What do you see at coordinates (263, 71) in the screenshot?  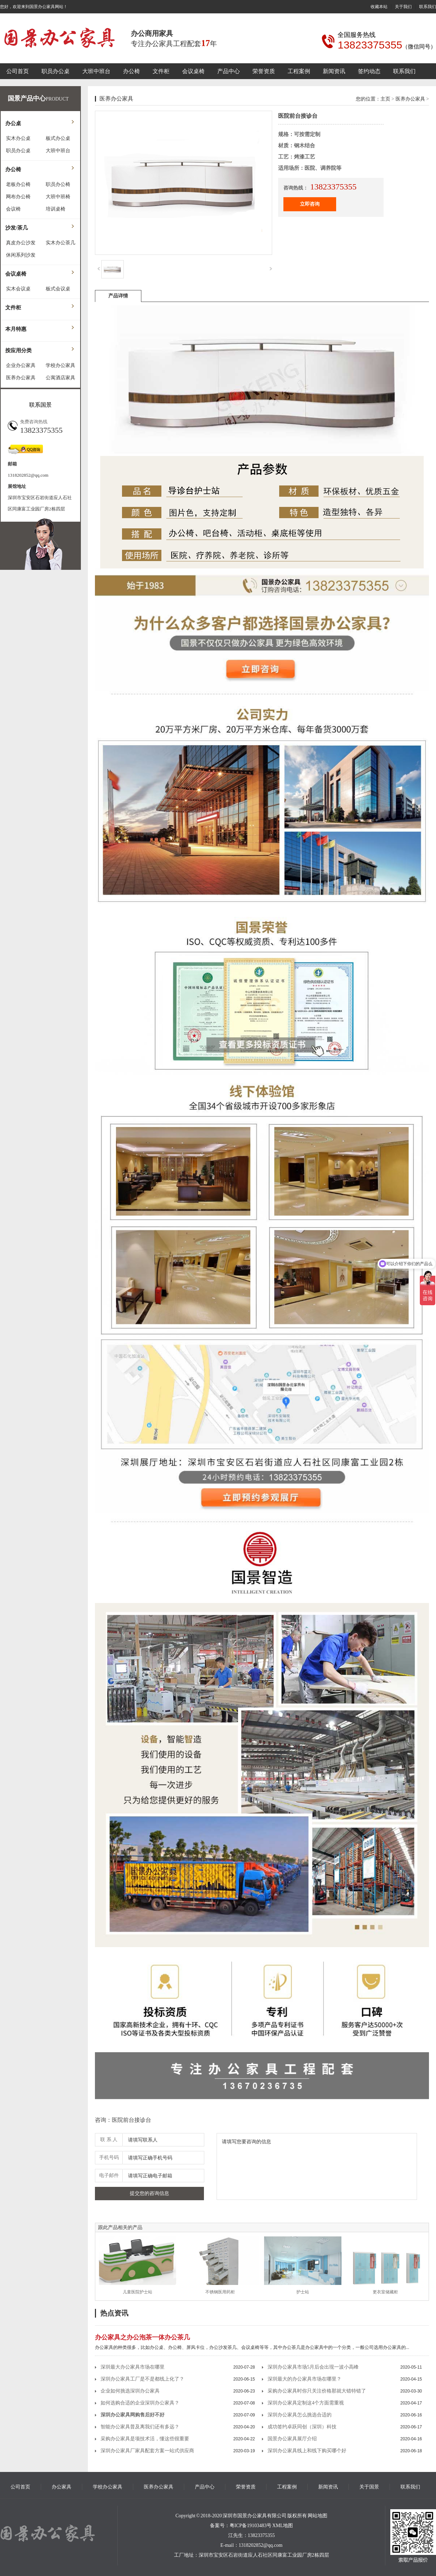 I see `荣誉资质` at bounding box center [263, 71].